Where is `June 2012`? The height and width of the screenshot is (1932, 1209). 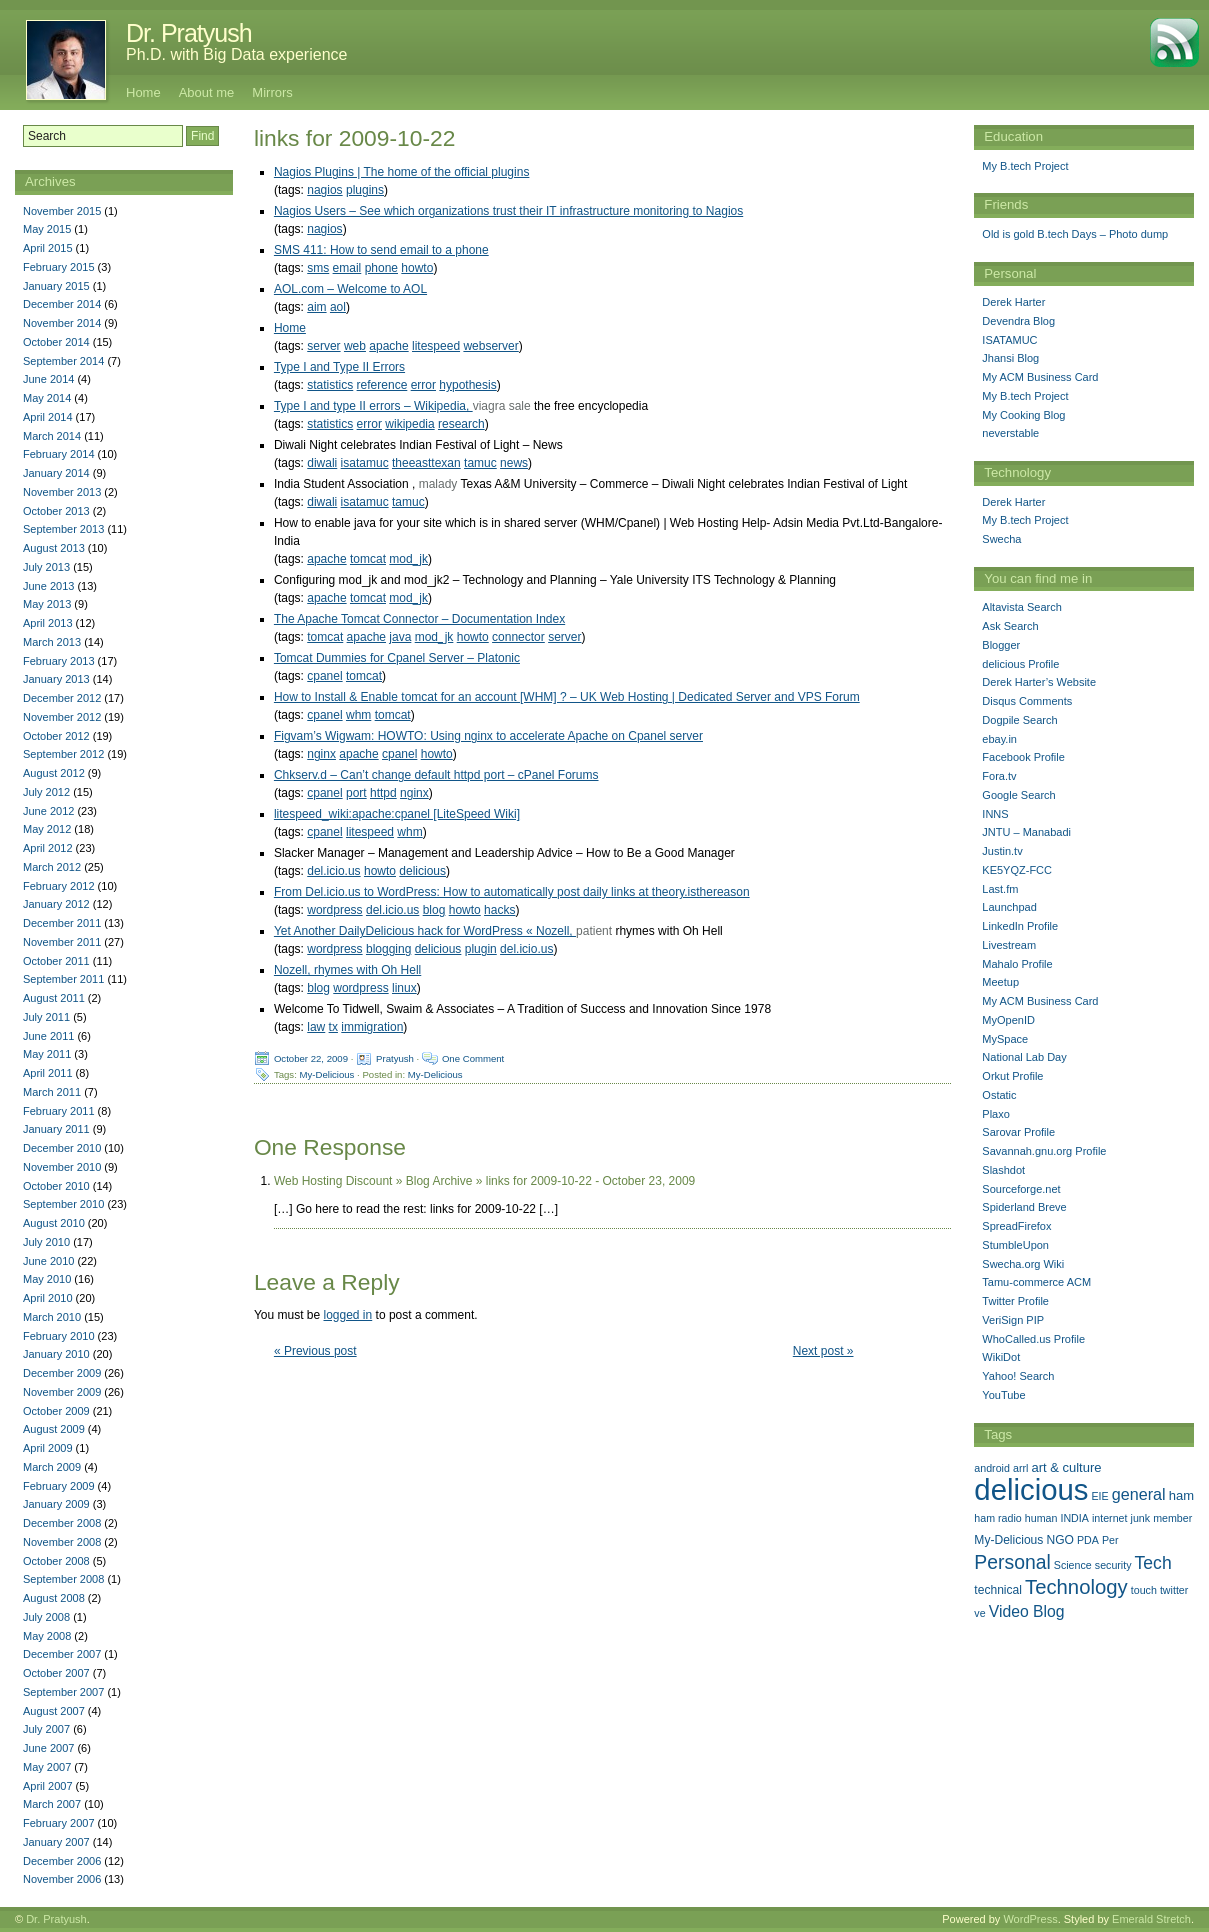 June 2012 is located at coordinates (48, 811).